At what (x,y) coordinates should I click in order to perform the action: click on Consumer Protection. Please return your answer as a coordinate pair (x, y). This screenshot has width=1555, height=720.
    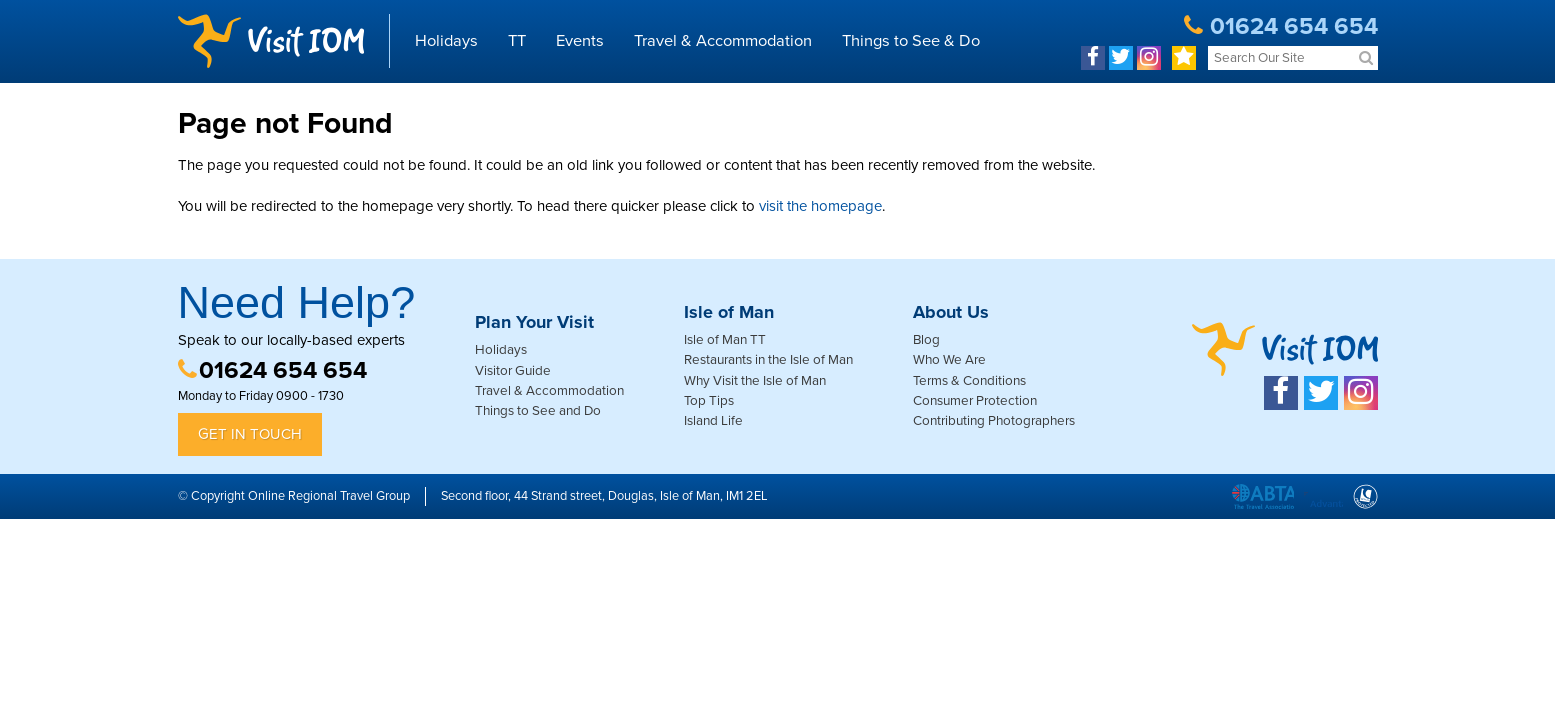
    Looking at the image, I should click on (975, 401).